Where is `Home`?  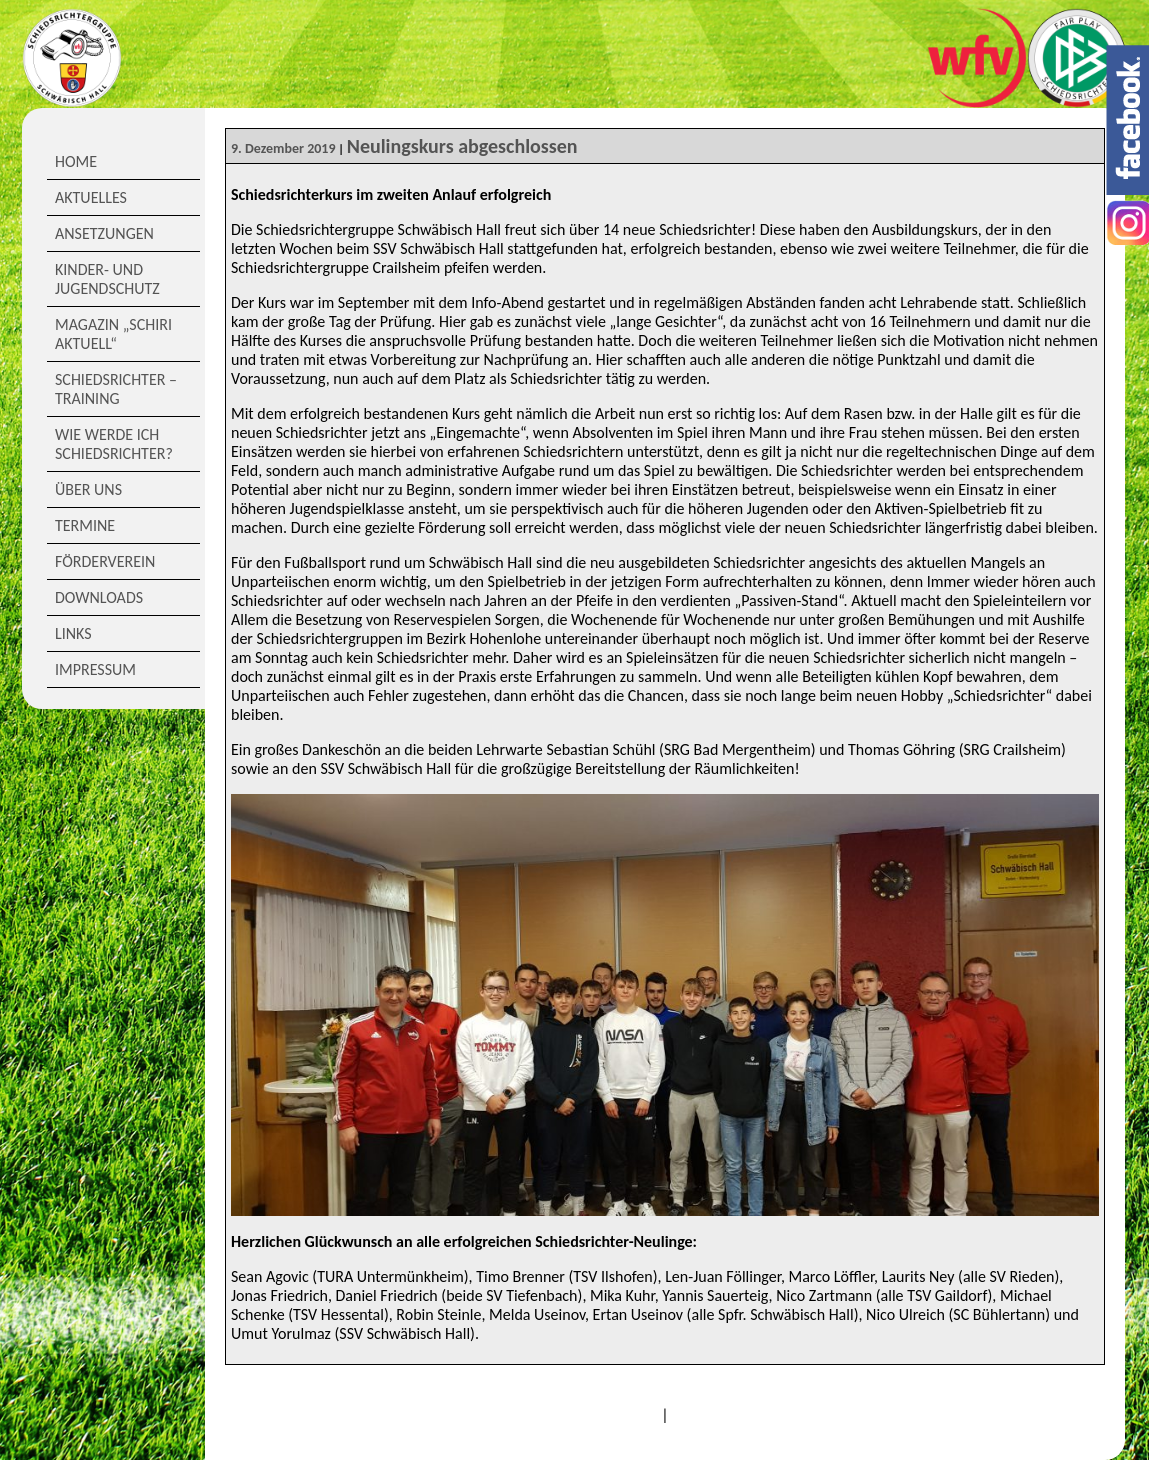
Home is located at coordinates (76, 161).